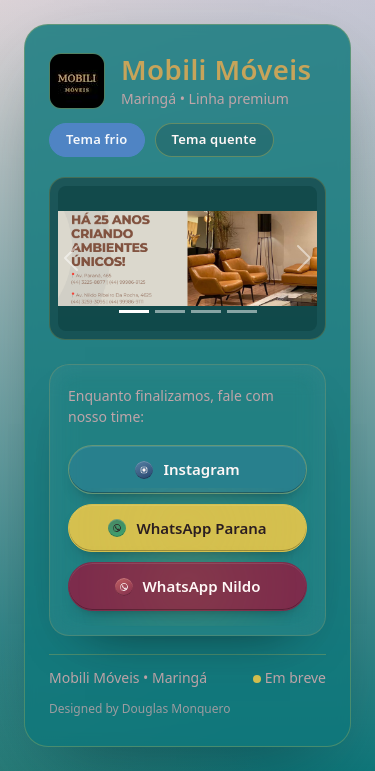 Image resolution: width=375 pixels, height=771 pixels. Describe the element at coordinates (70, 259) in the screenshot. I see `[Anterior]` at that location.